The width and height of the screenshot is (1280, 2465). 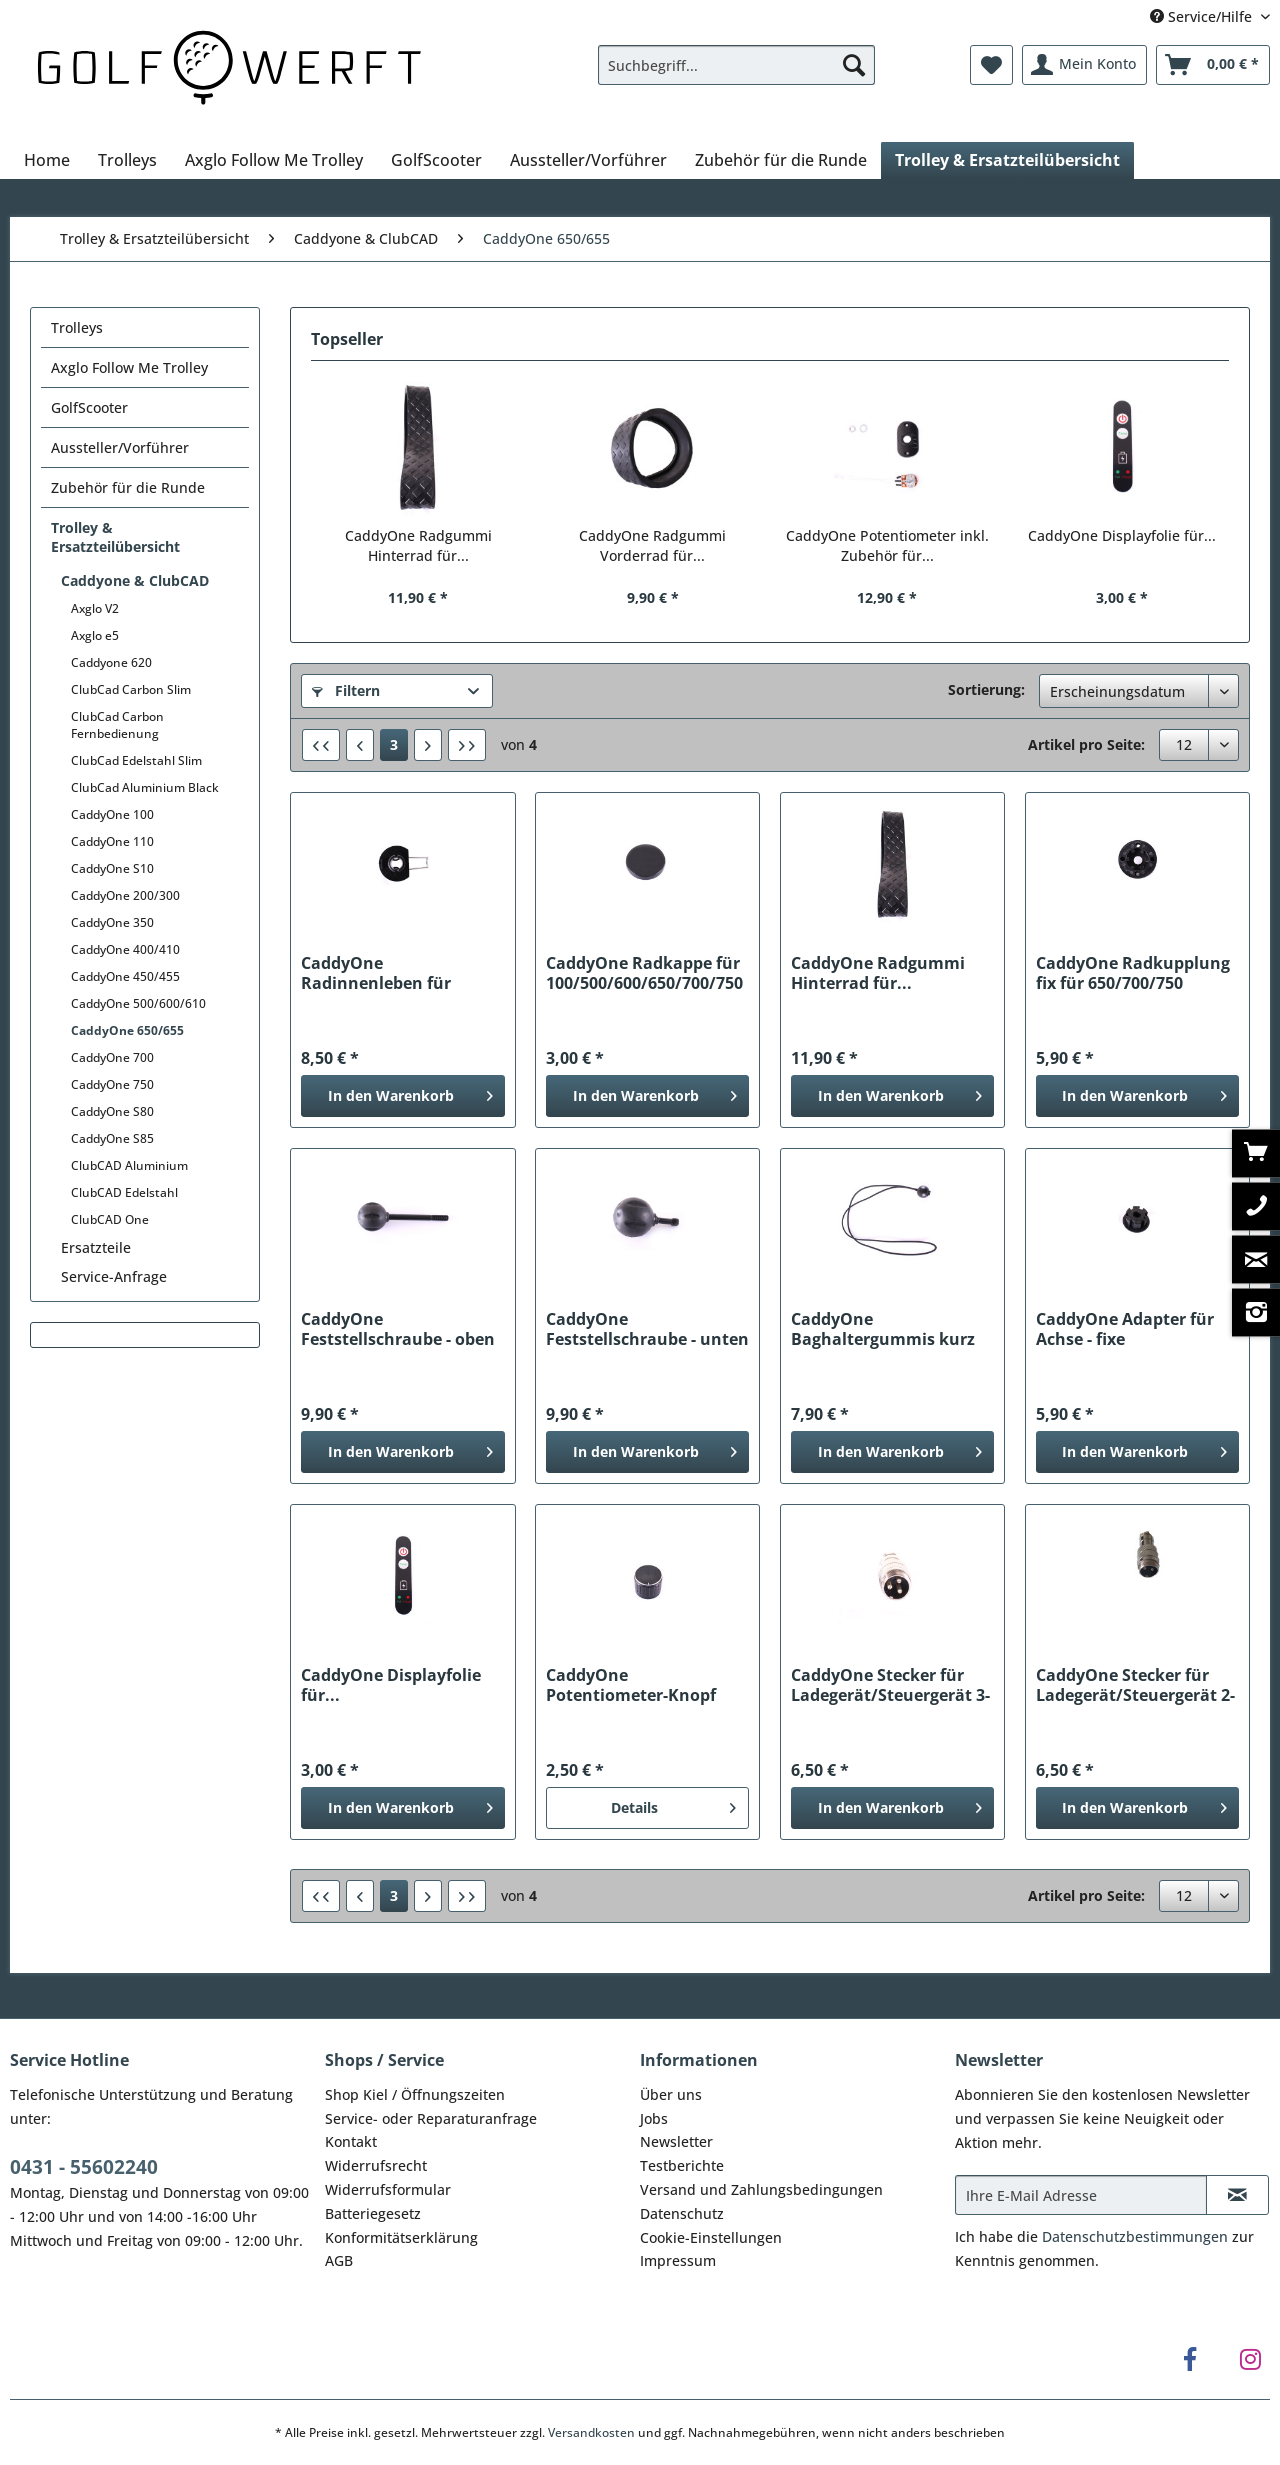 What do you see at coordinates (1213, 65) in the screenshot?
I see `[Warenkorb]` at bounding box center [1213, 65].